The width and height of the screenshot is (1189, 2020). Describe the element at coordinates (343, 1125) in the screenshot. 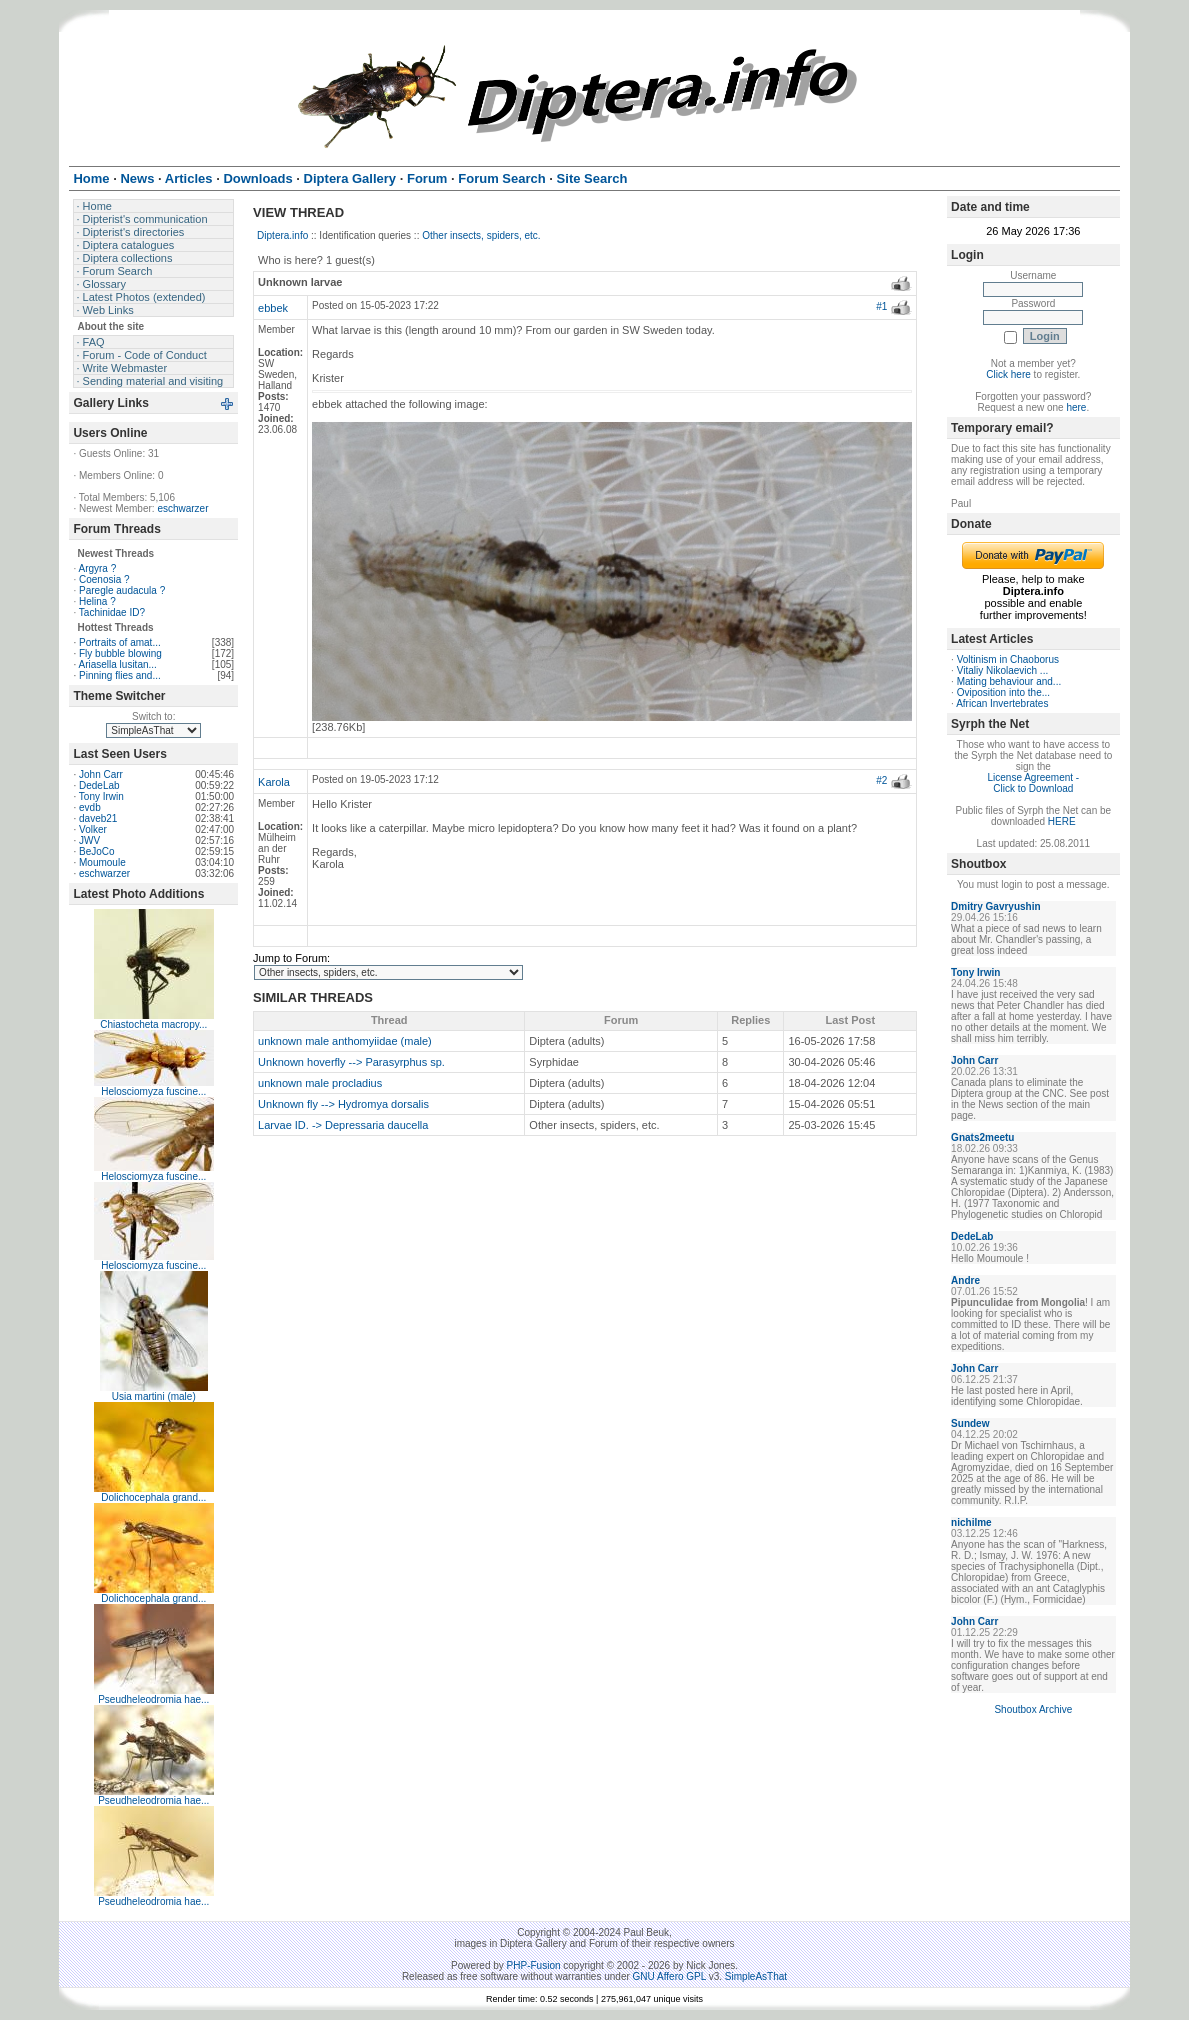

I see `Larvae ID. -> Depressaria daucella` at that location.